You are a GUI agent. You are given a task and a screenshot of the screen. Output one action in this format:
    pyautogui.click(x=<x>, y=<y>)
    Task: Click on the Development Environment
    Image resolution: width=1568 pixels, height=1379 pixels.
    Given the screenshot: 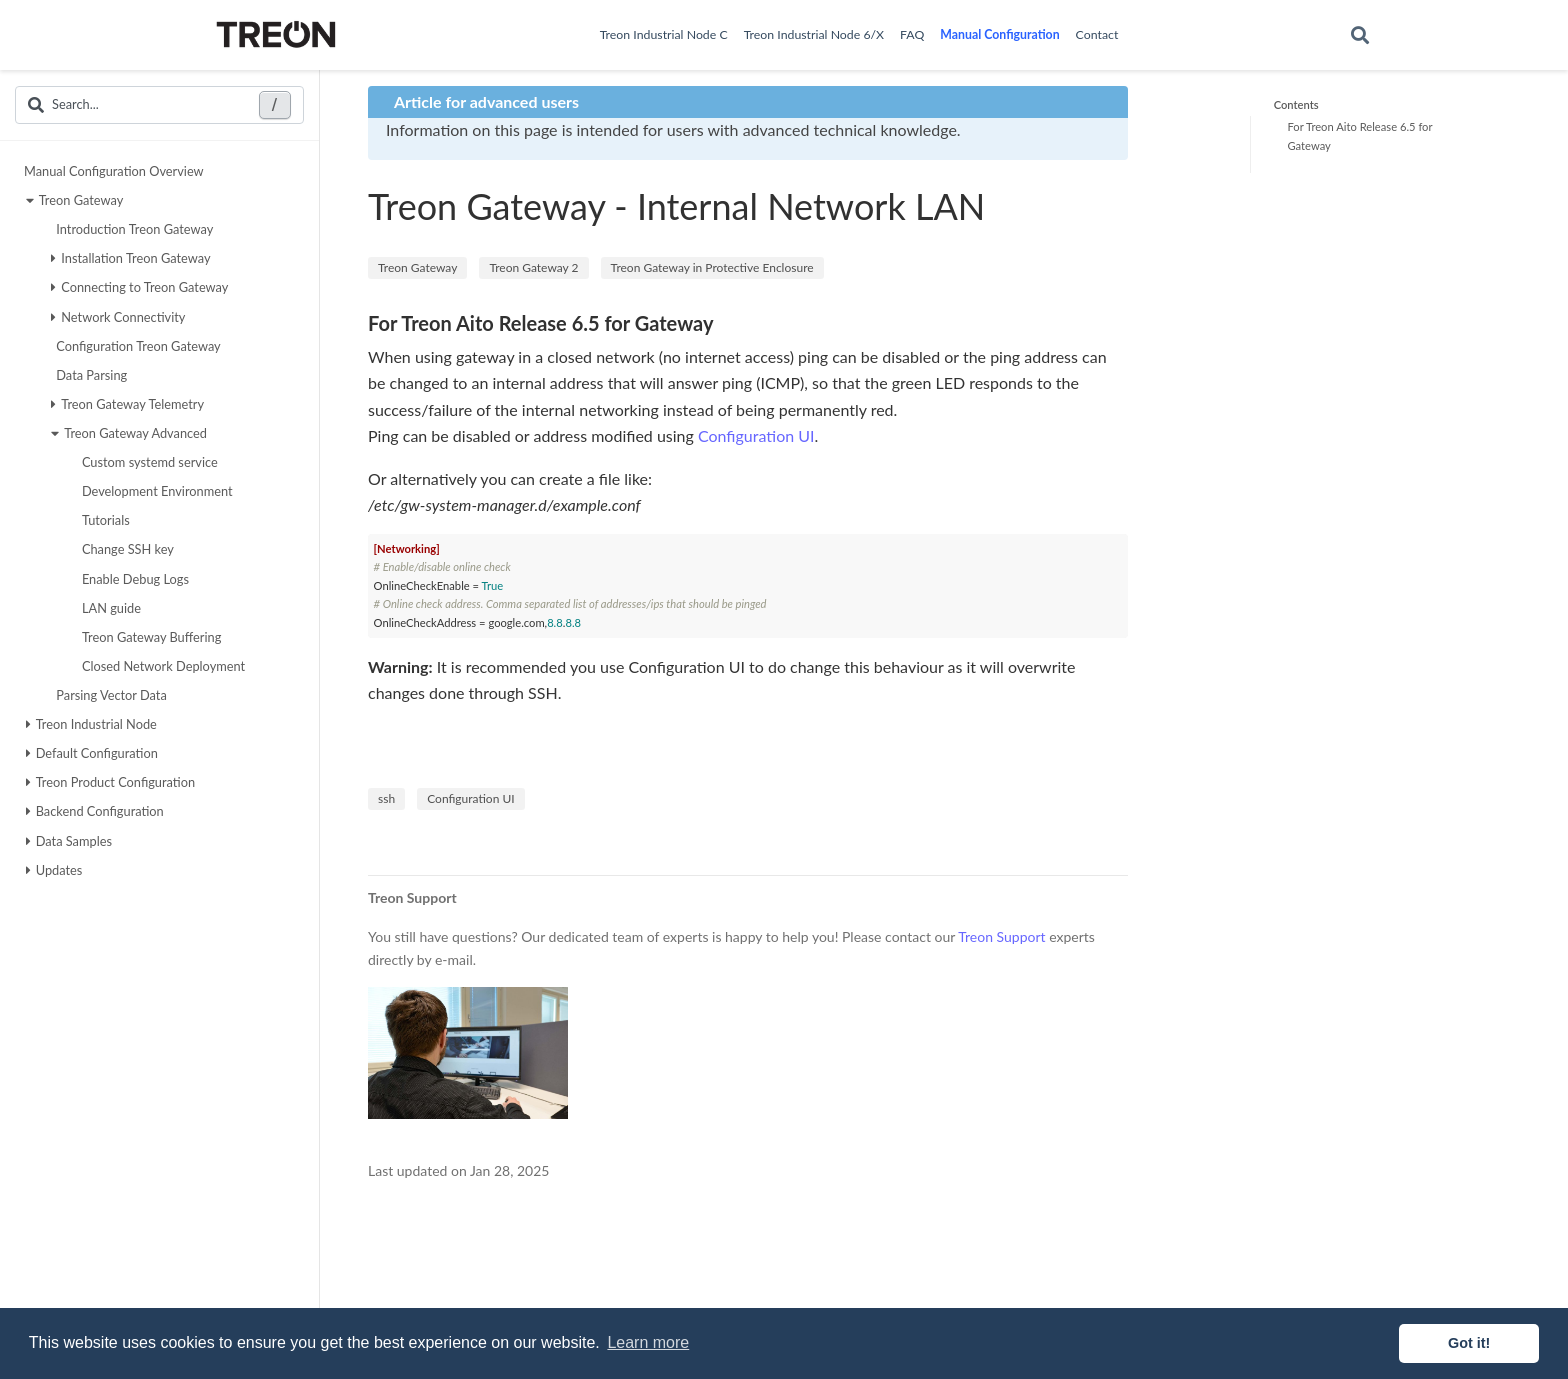 What is the action you would take?
    pyautogui.click(x=155, y=491)
    